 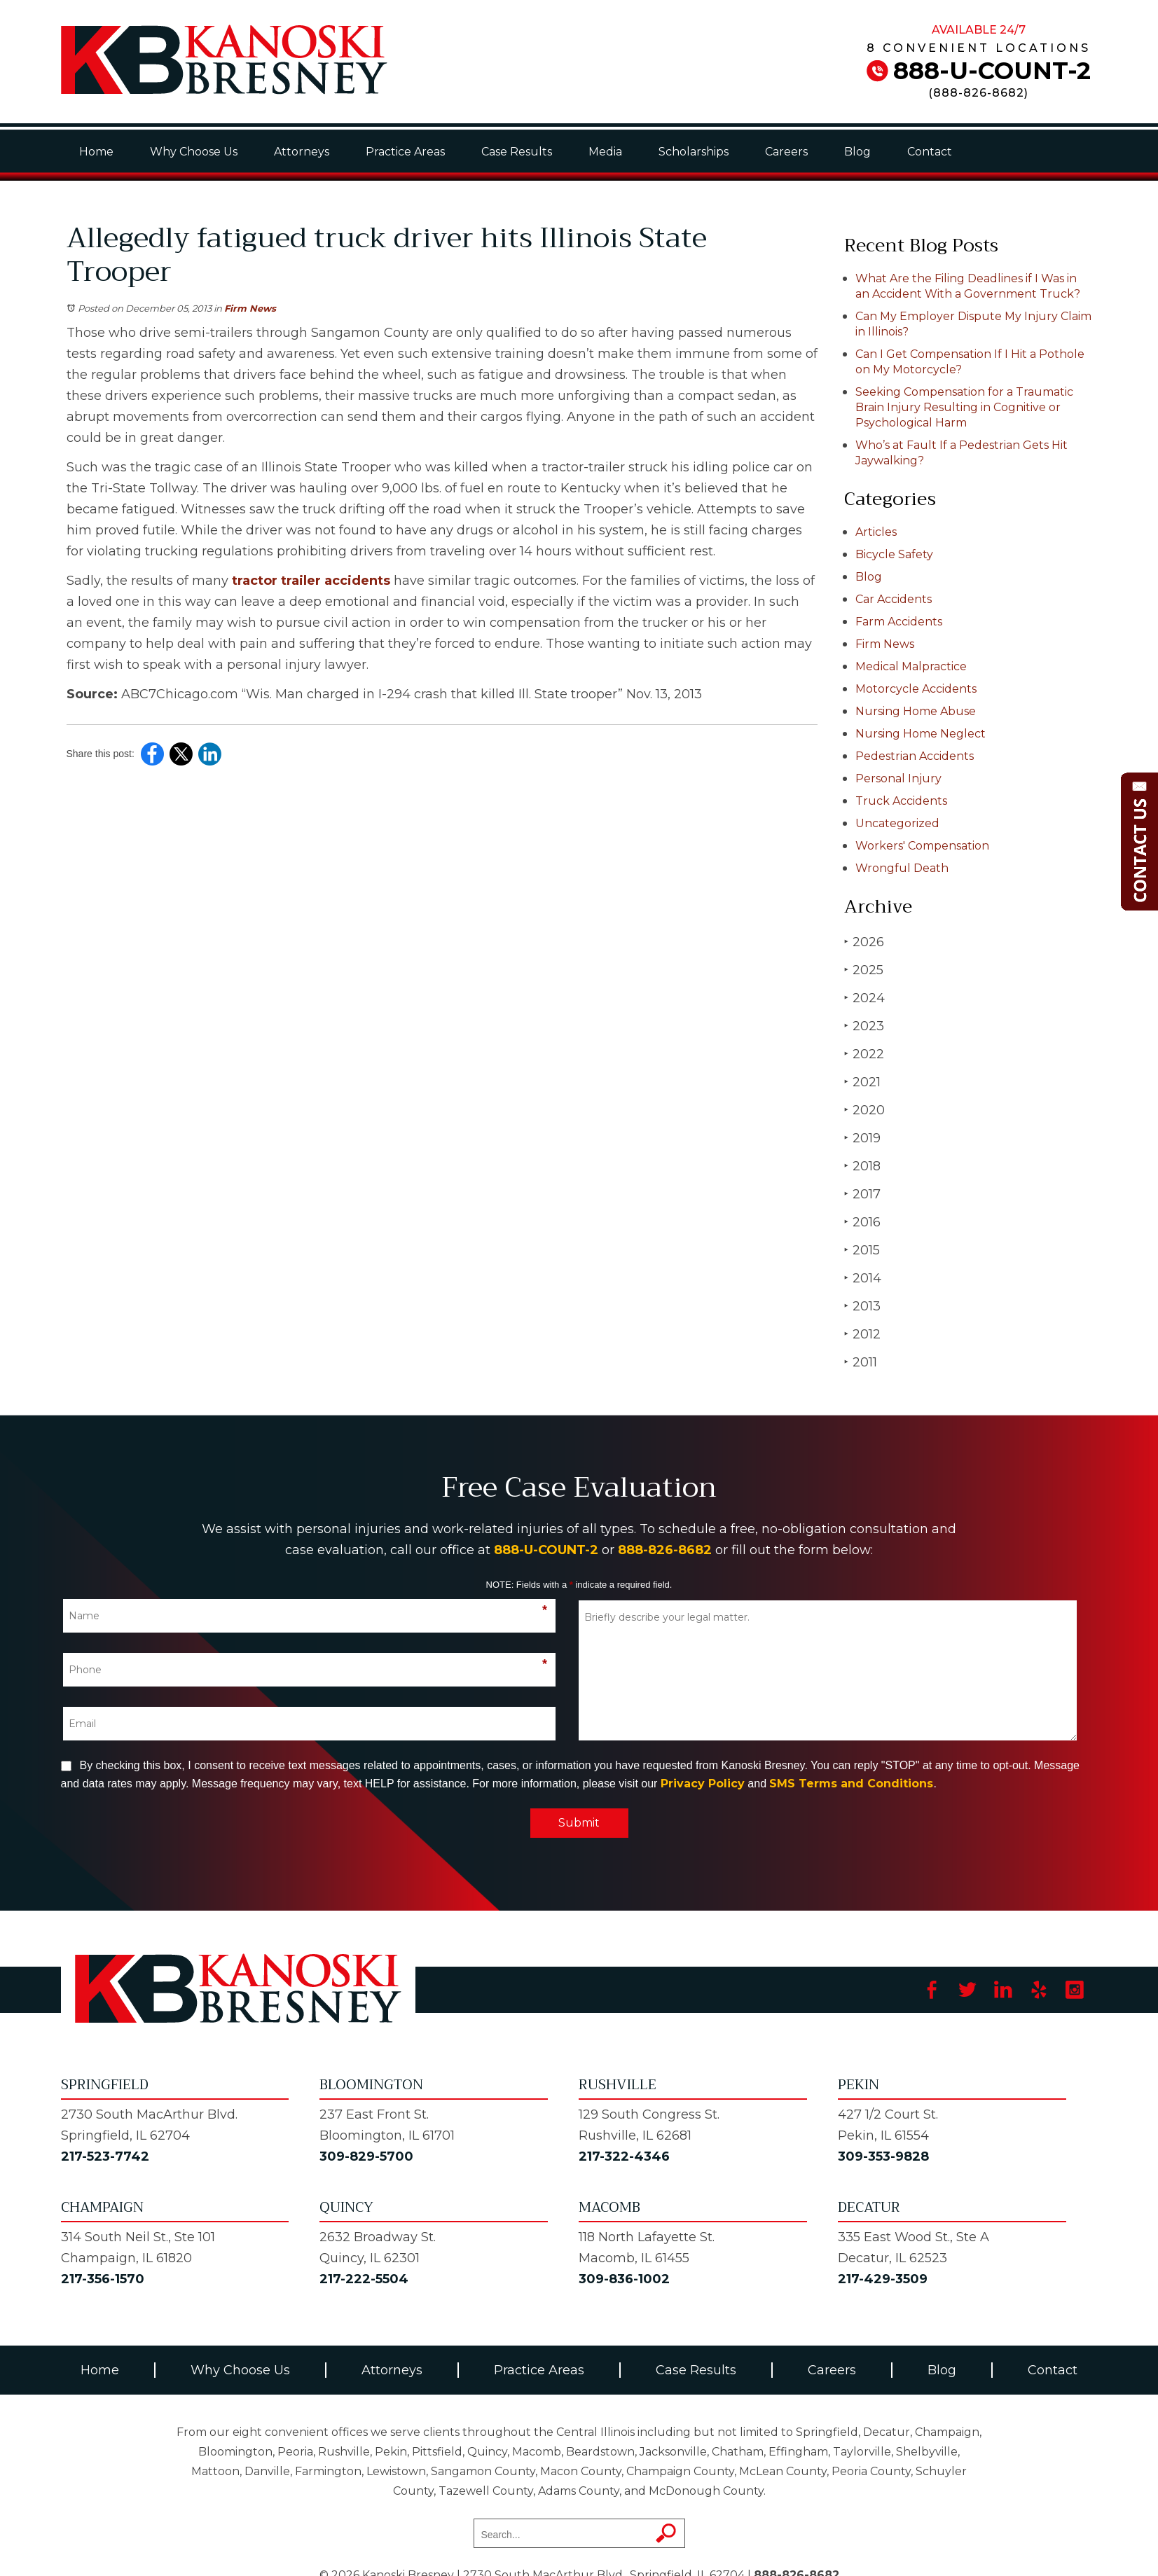 I want to click on Bicycle Safety, so click(x=894, y=554).